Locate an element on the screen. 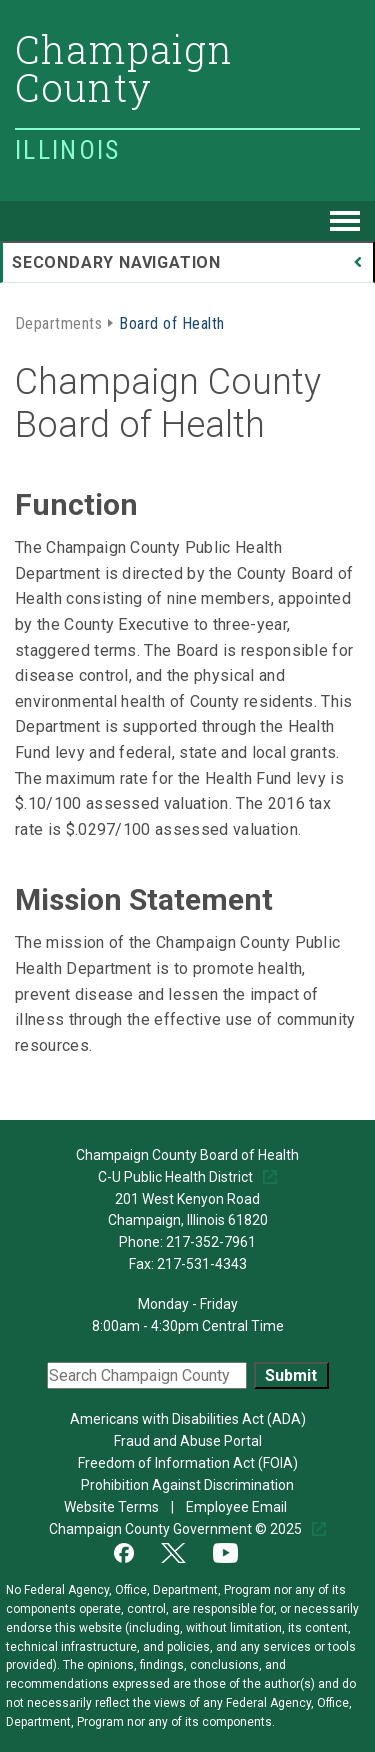 The image size is (375, 1752). Website Terms is located at coordinates (113, 1507).